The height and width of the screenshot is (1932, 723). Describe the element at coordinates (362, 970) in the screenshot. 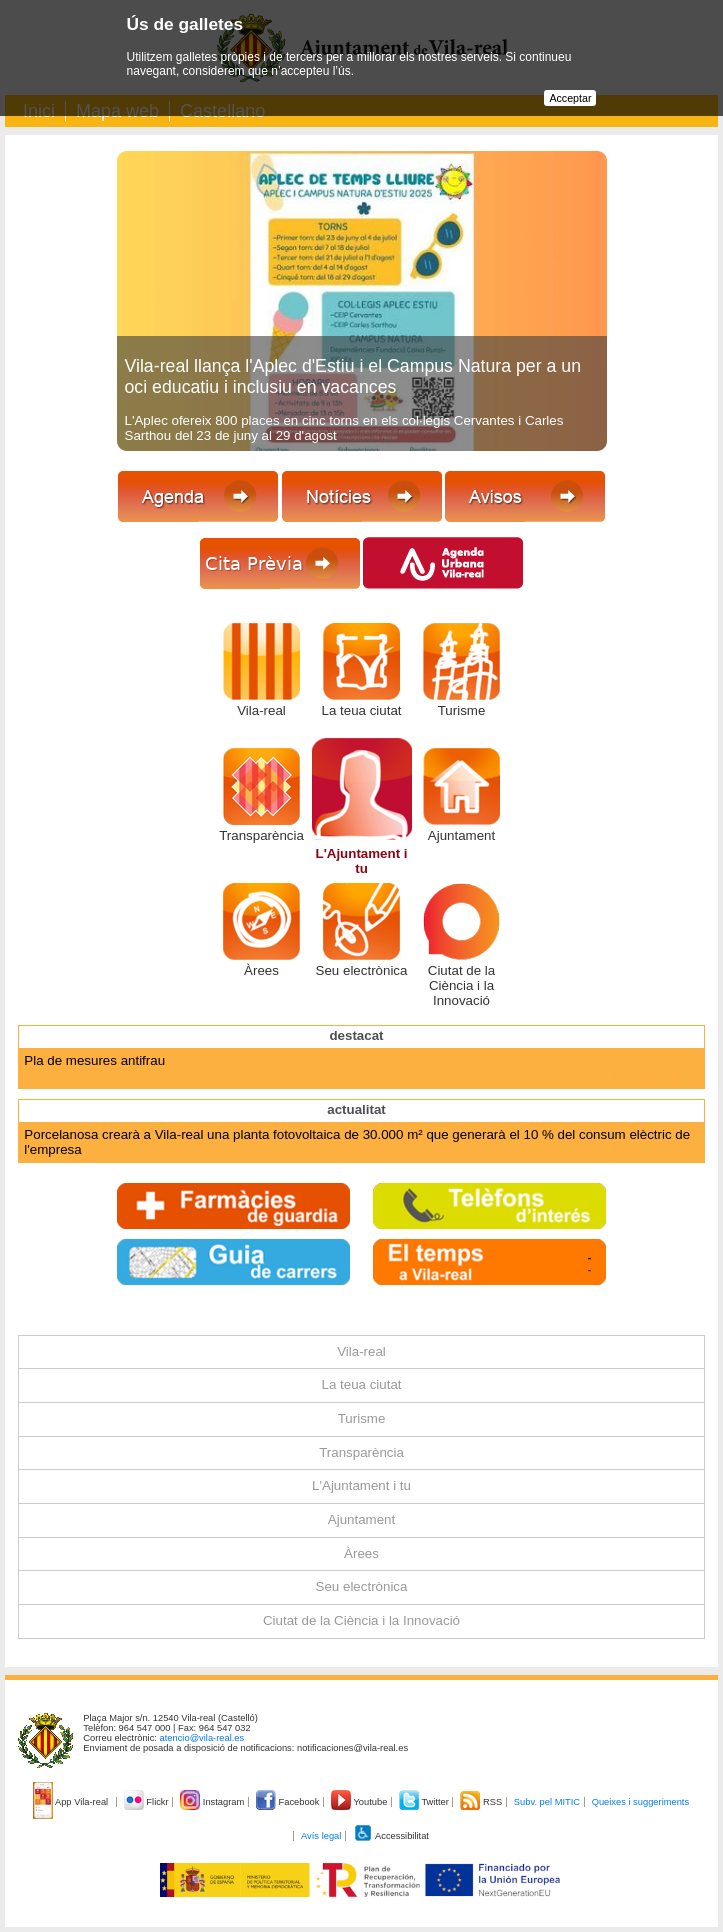

I see `Seu electrònica` at that location.